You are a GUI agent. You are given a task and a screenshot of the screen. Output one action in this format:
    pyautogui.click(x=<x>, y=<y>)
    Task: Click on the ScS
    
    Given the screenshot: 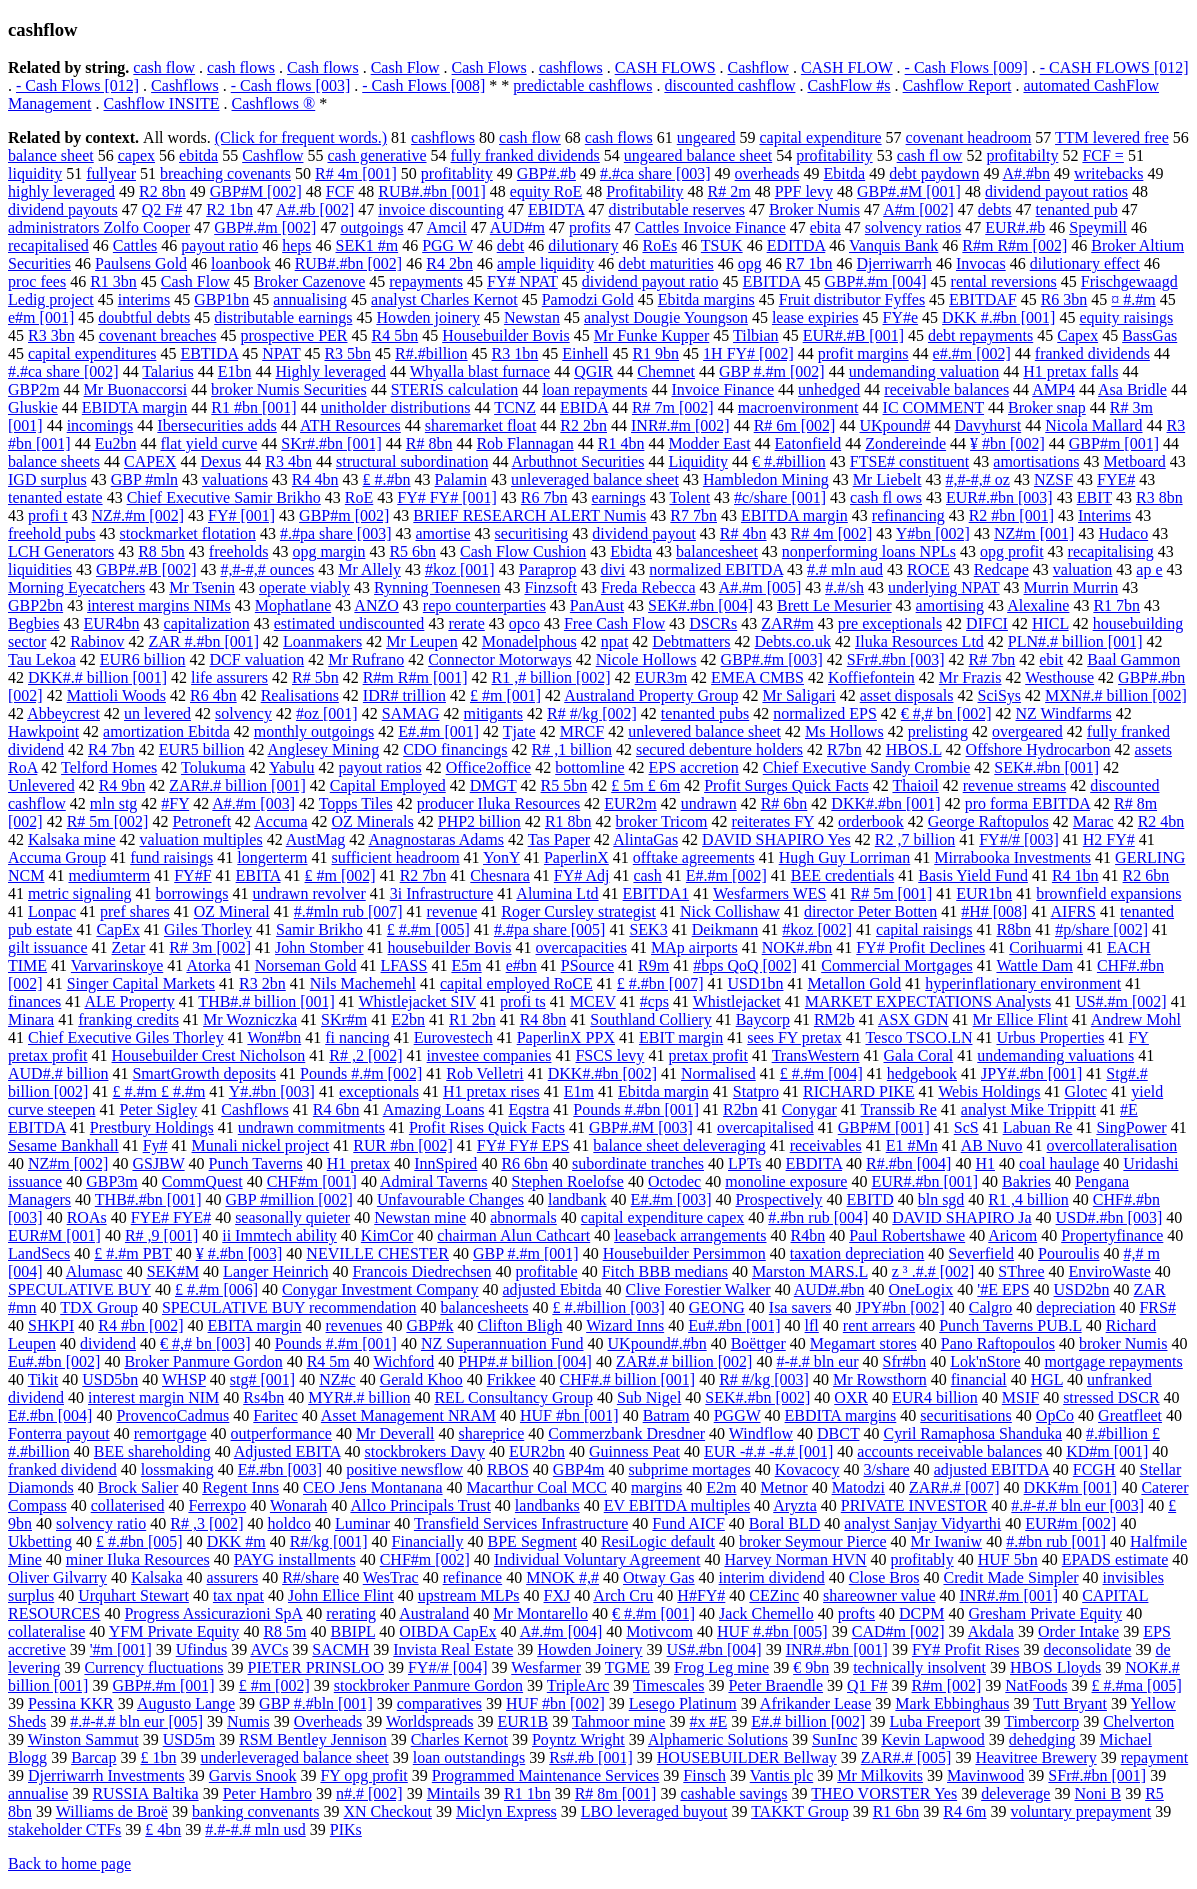 What is the action you would take?
    pyautogui.click(x=966, y=1127)
    